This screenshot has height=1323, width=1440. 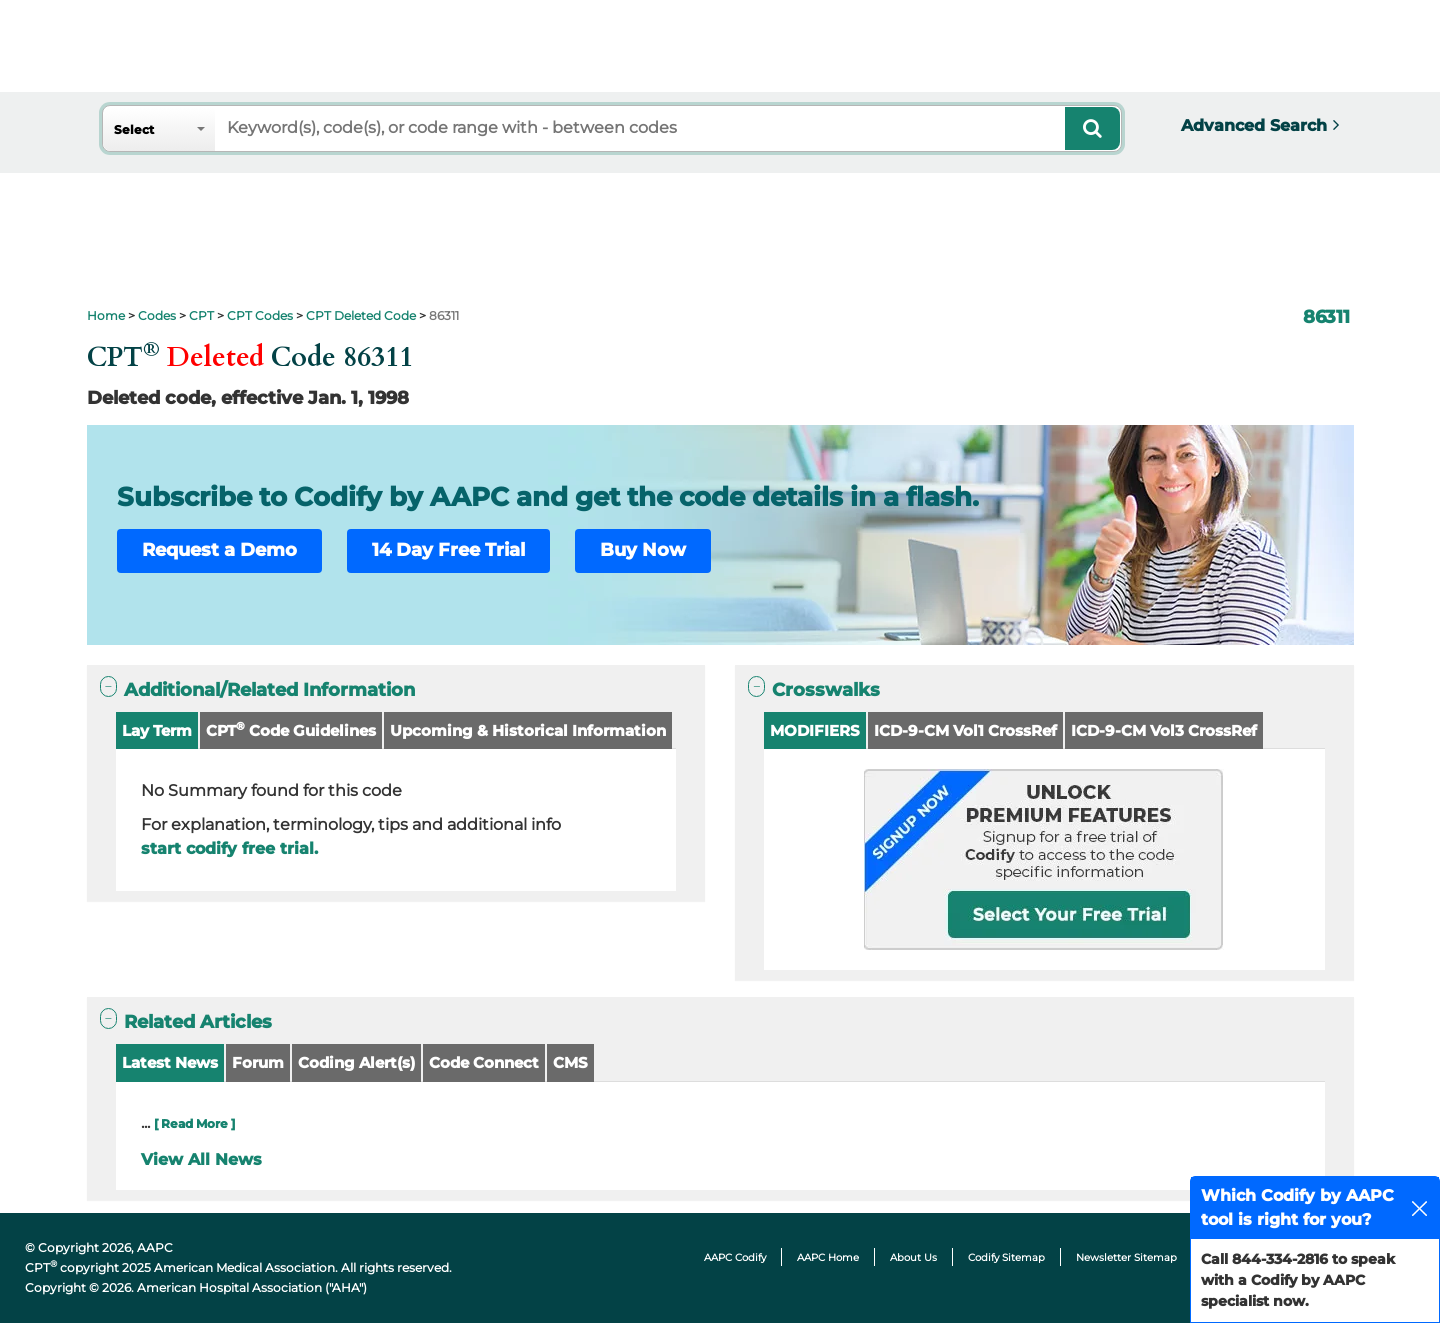 What do you see at coordinates (528, 730) in the screenshot?
I see `Upcoming & Historical Information [button]` at bounding box center [528, 730].